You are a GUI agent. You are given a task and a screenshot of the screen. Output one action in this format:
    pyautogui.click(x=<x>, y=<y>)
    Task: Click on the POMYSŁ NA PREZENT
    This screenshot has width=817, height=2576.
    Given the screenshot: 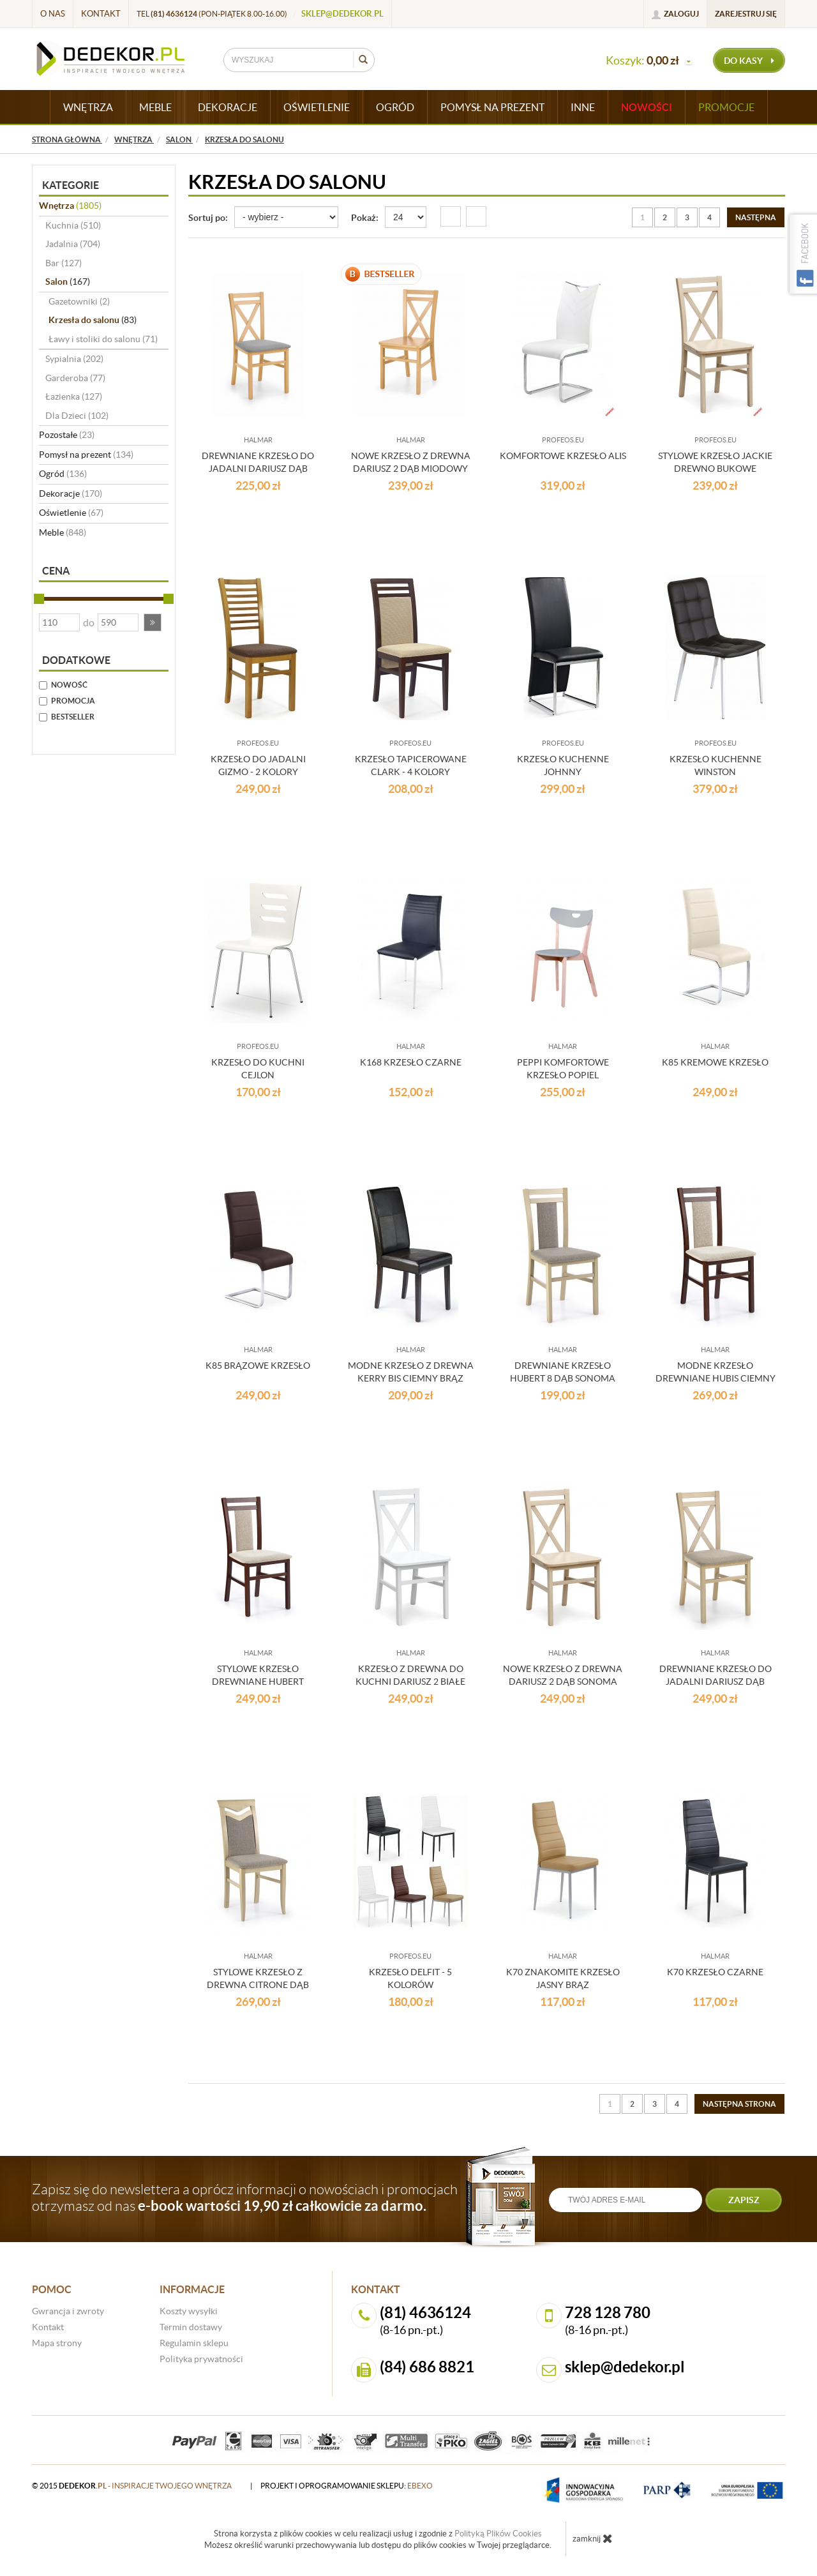 What is the action you would take?
    pyautogui.click(x=492, y=107)
    